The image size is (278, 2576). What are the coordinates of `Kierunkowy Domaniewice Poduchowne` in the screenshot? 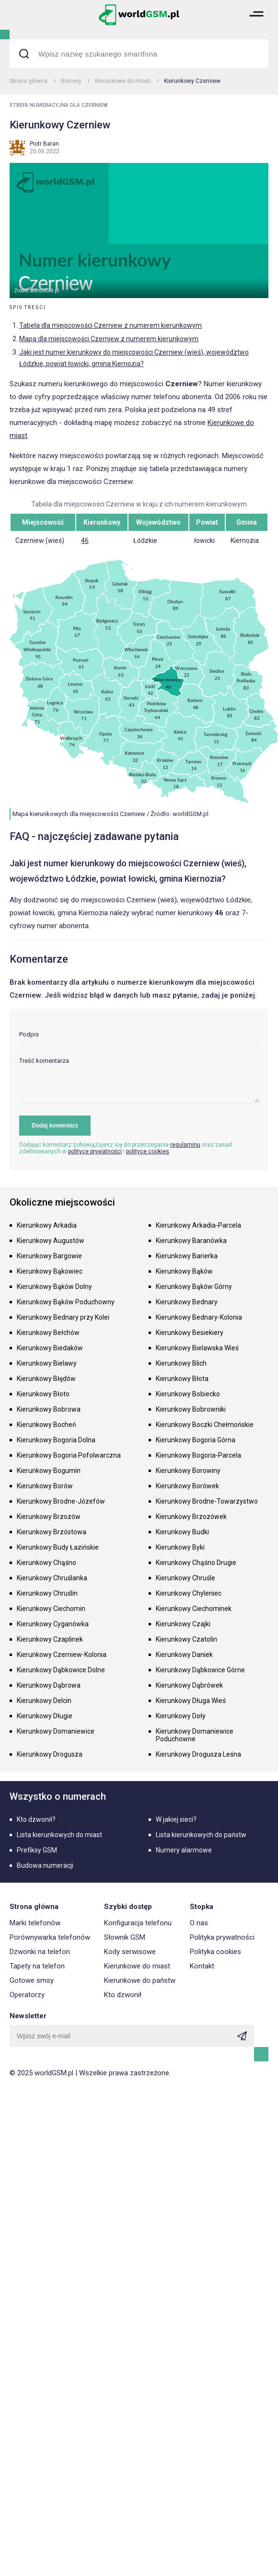 It's located at (194, 1735).